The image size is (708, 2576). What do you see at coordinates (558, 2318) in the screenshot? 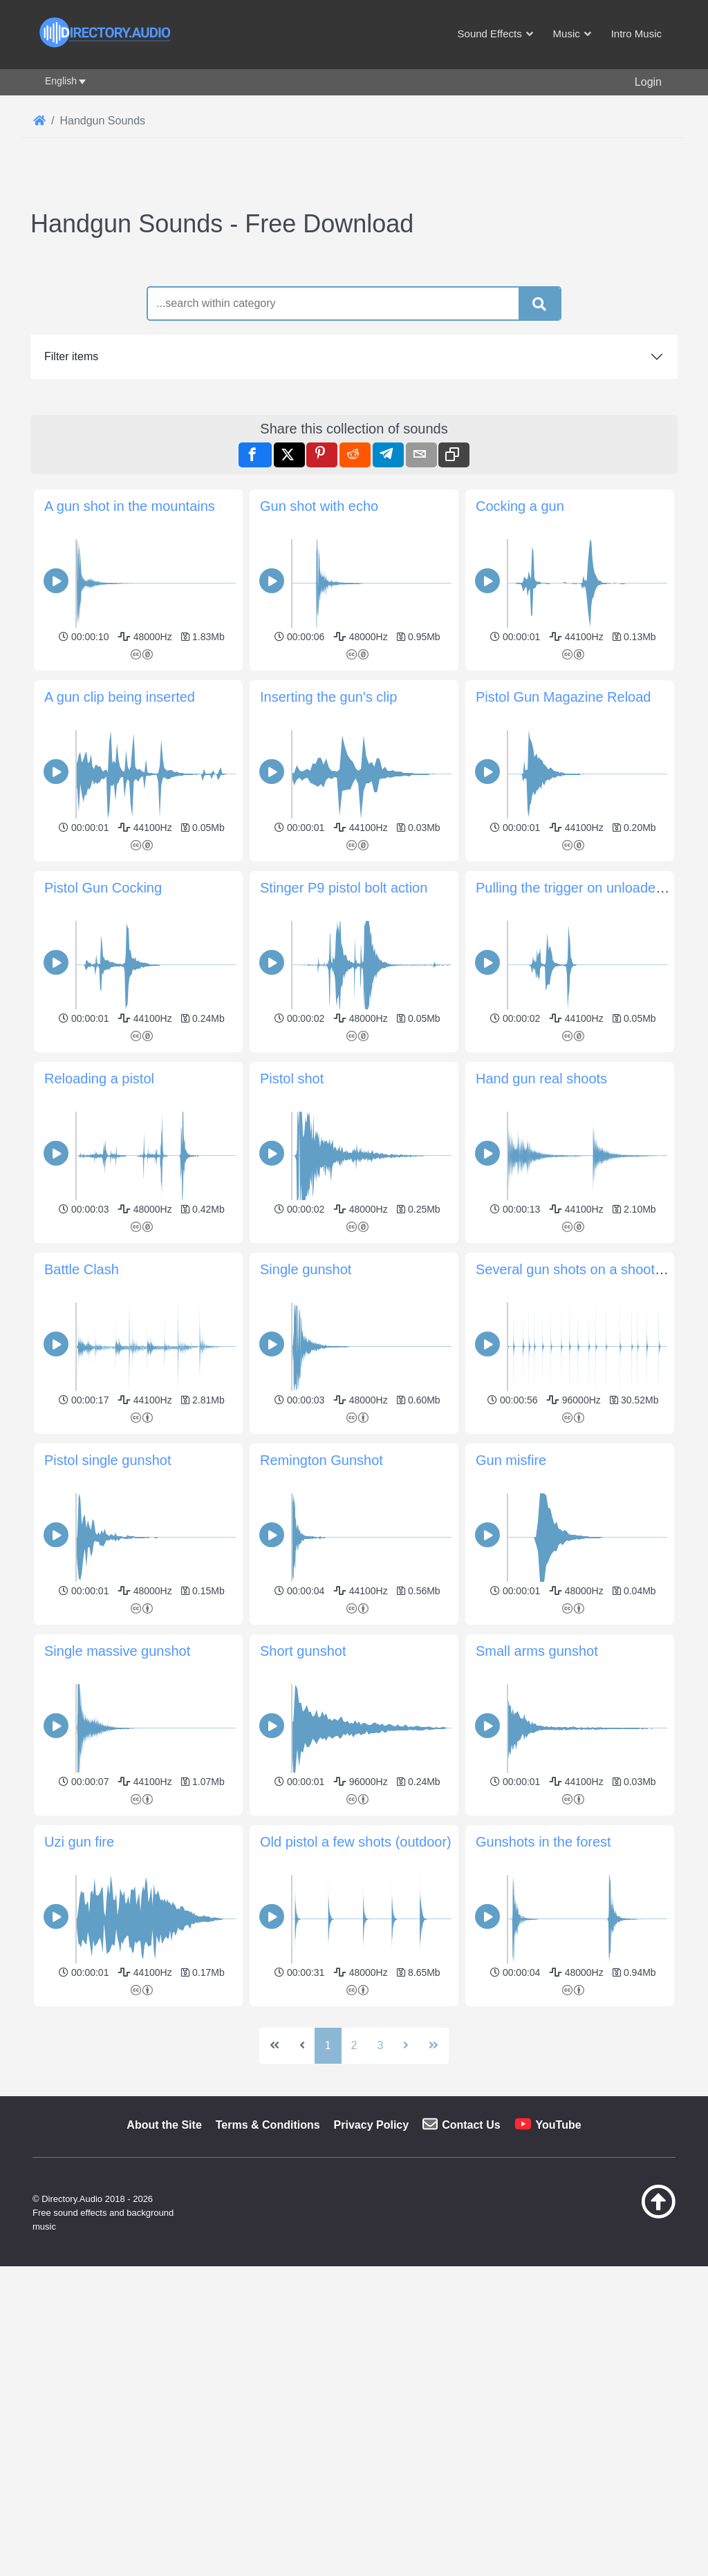
I see `YouTube` at bounding box center [558, 2318].